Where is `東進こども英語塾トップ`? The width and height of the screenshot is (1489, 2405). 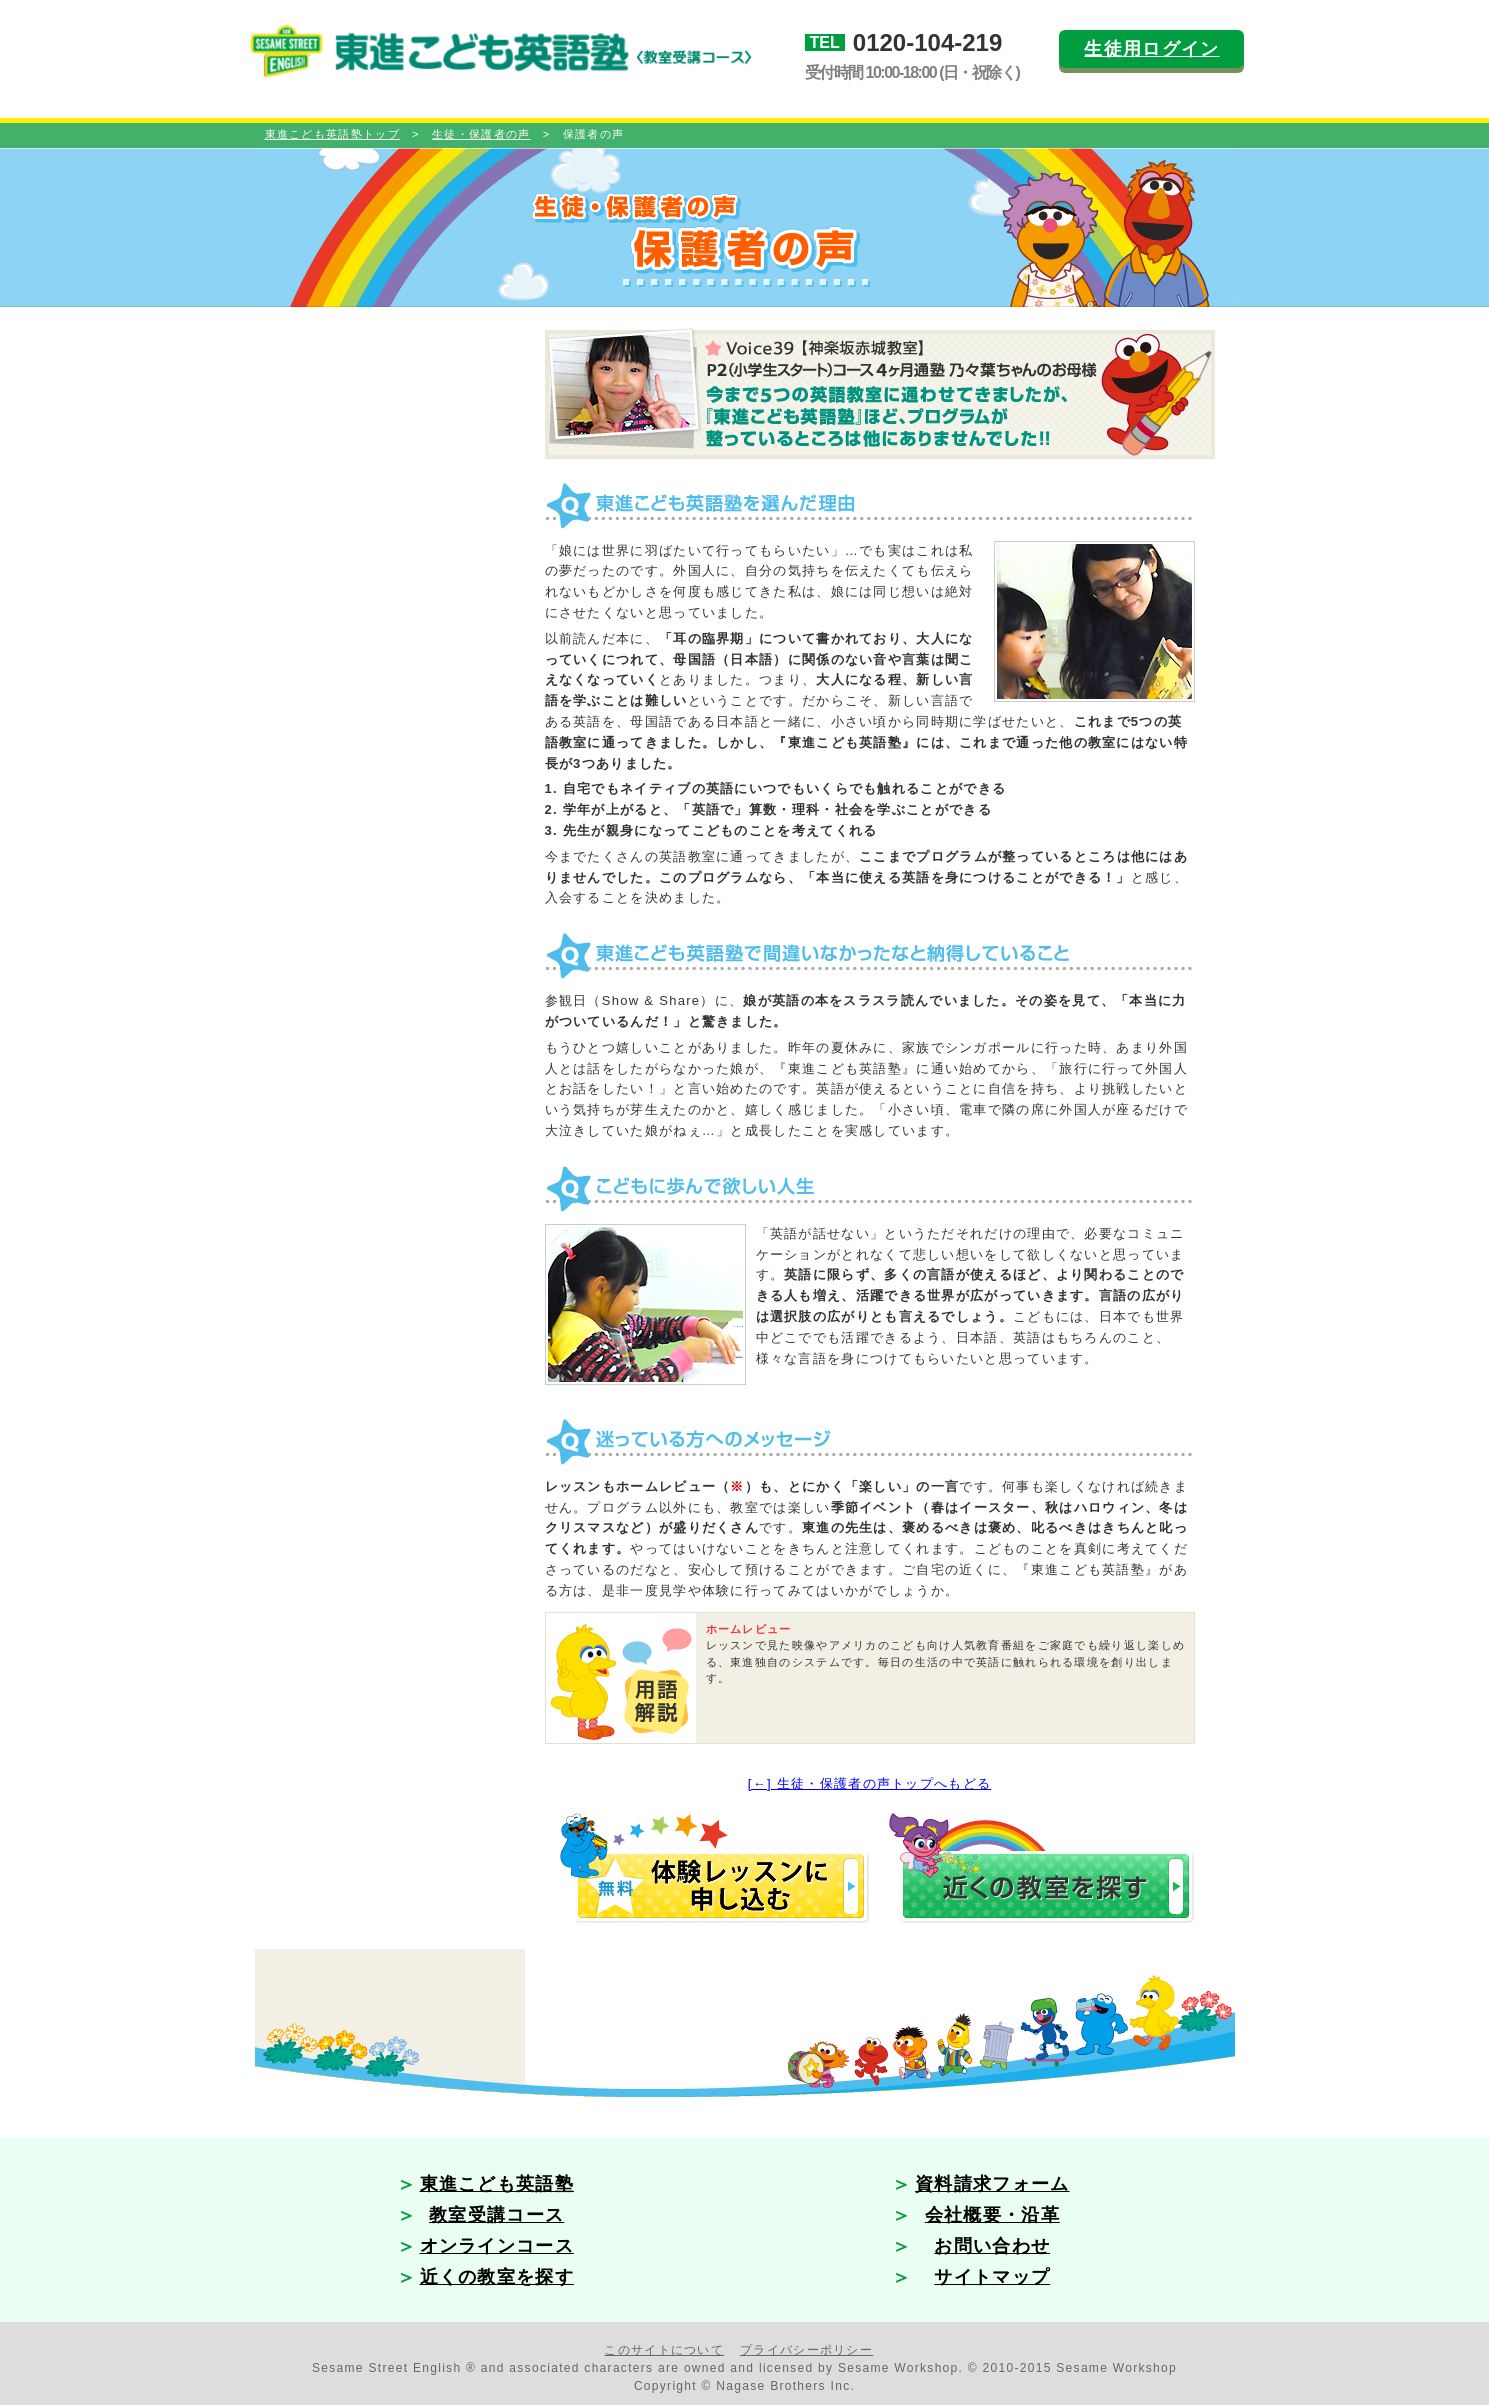
東進こども英語塾トップ is located at coordinates (332, 134).